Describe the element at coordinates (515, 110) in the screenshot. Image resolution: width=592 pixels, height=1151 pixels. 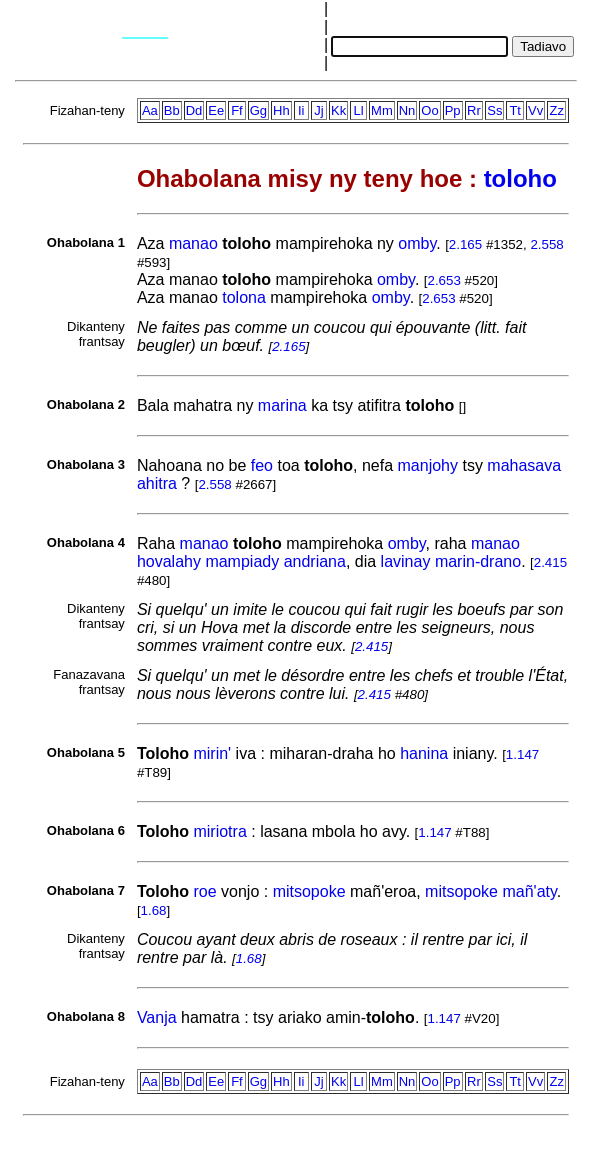
I see `Tt` at that location.